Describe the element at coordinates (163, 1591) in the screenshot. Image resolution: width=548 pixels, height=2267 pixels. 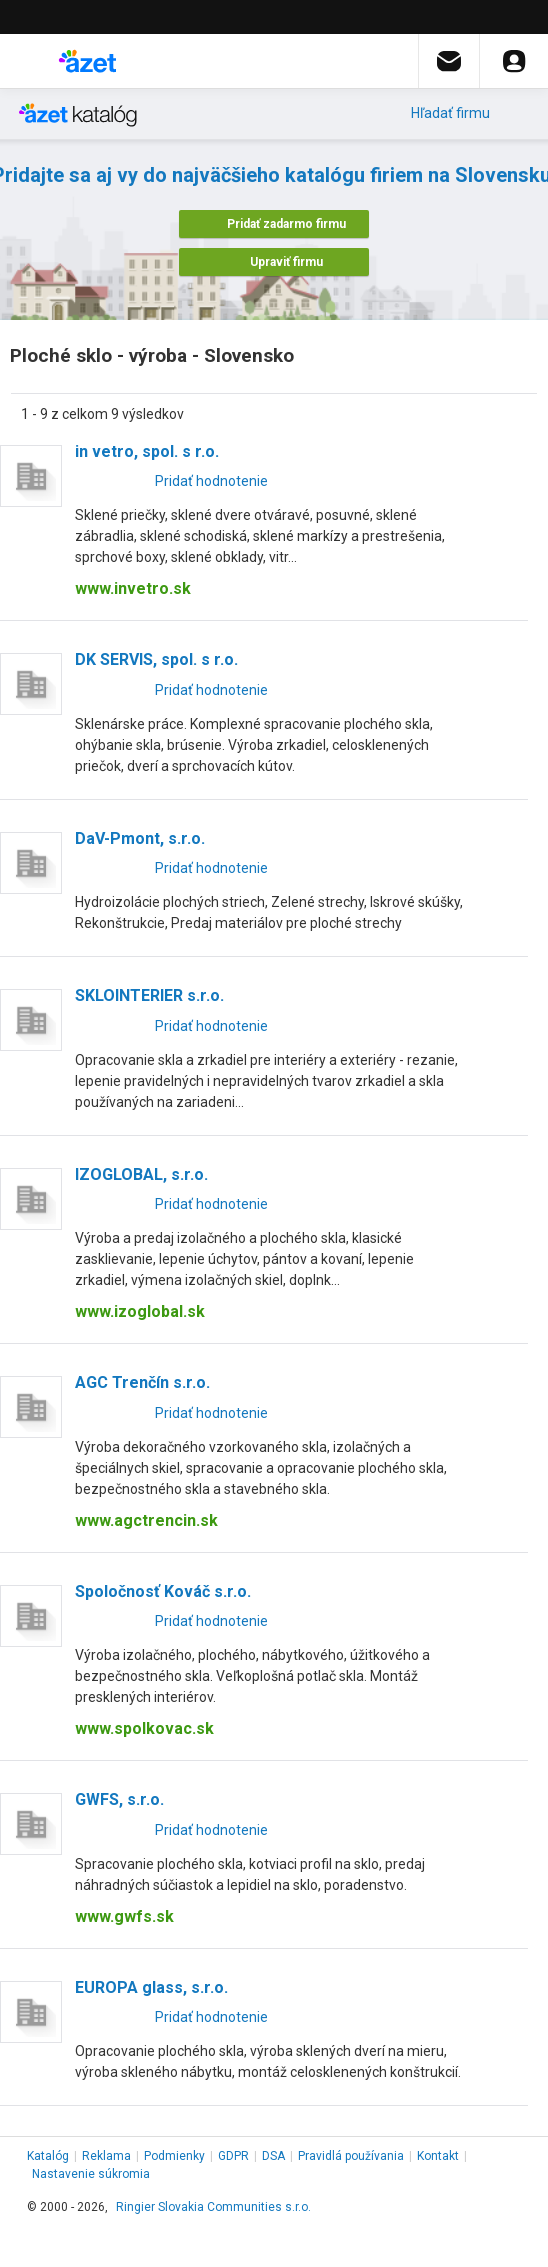
I see `Spoločnosť Kováč s.r.o.` at that location.